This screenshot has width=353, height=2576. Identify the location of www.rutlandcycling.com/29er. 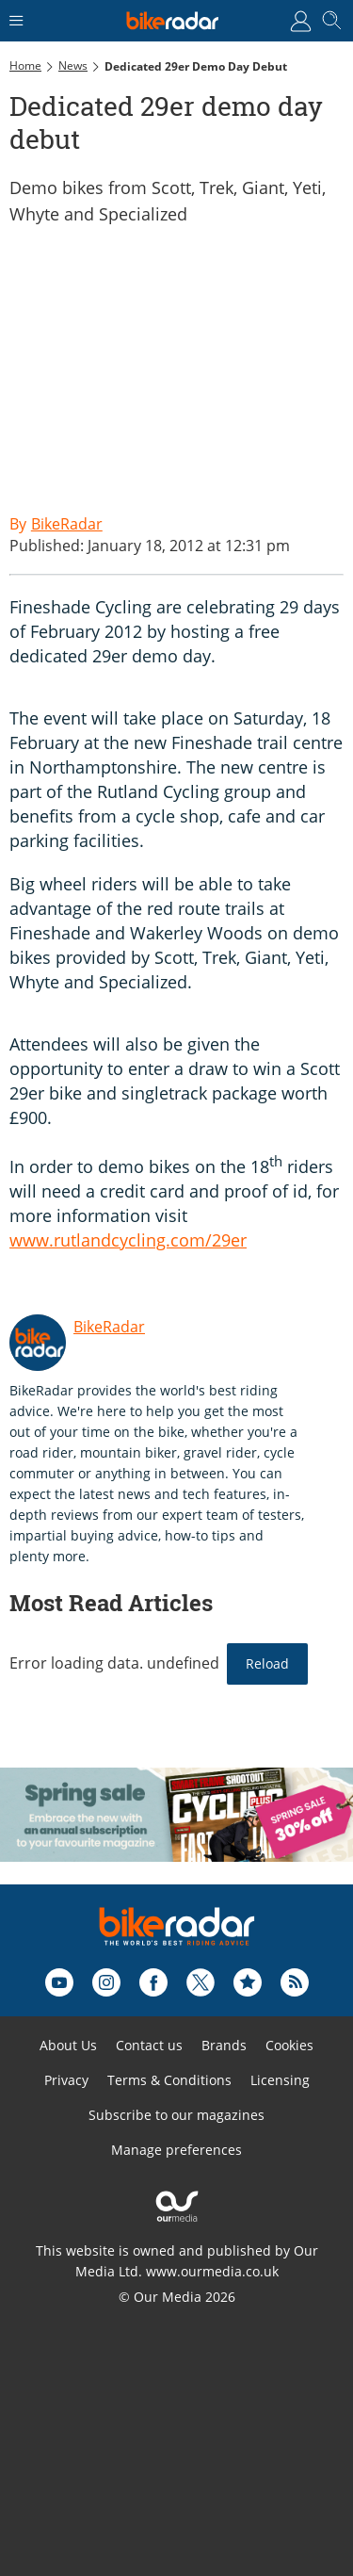
(128, 1240).